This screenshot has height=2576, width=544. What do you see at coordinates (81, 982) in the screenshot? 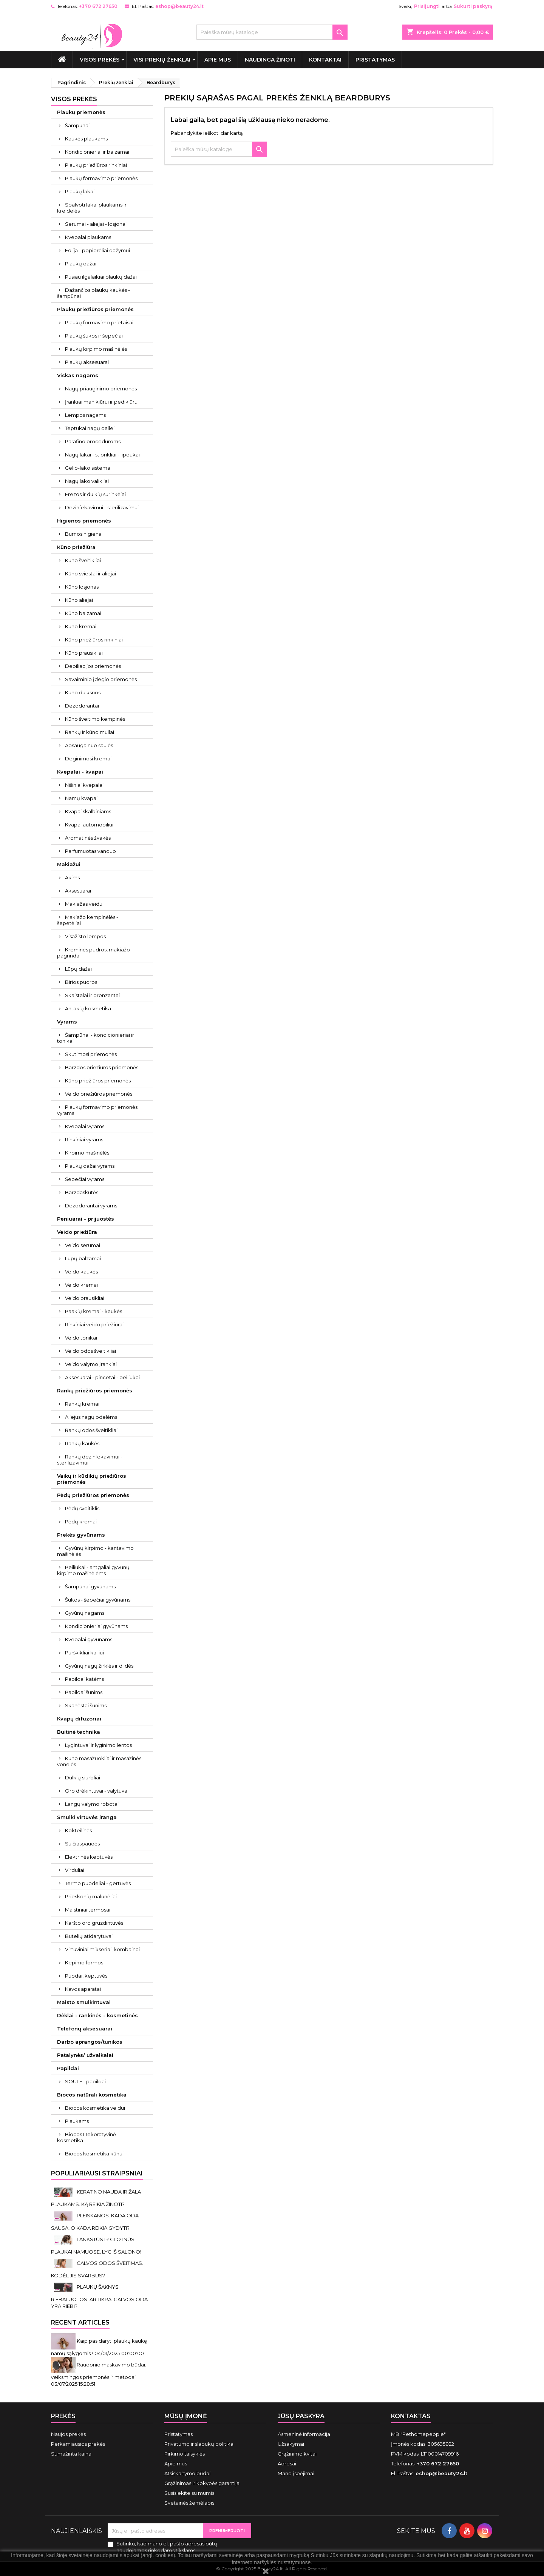
I see `Birios pudros` at bounding box center [81, 982].